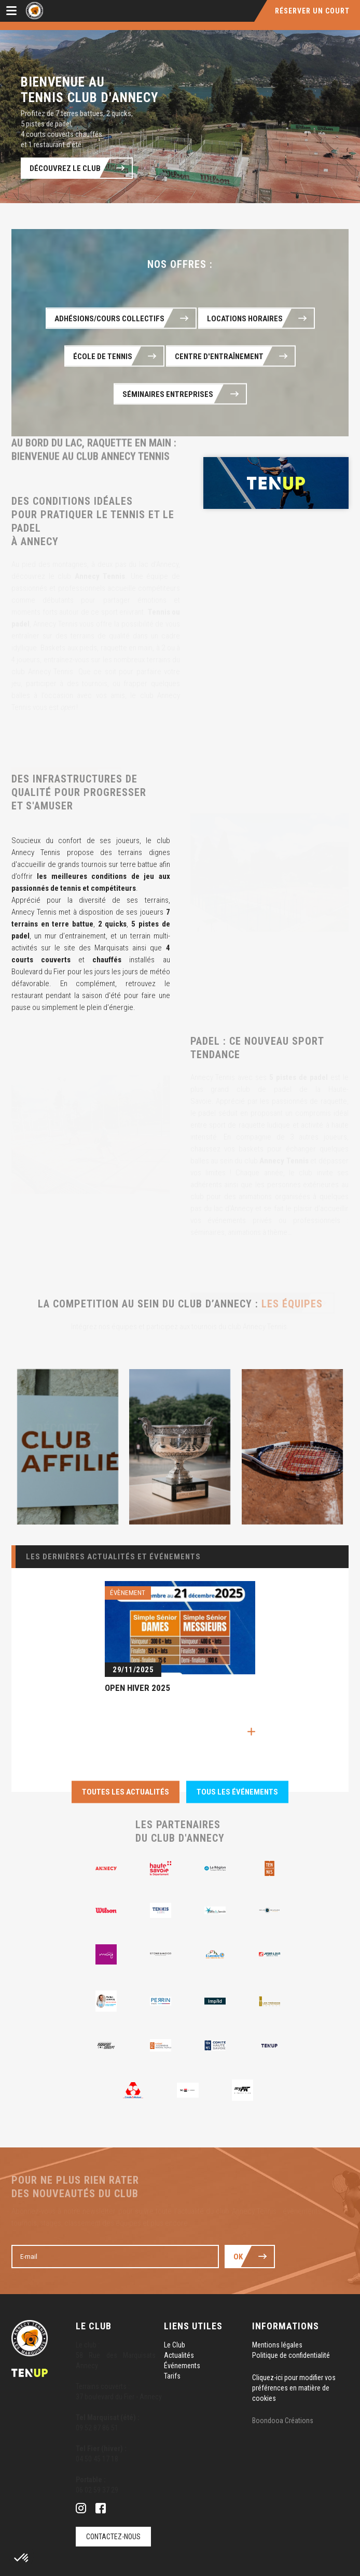 The height and width of the screenshot is (2576, 360). Describe the element at coordinates (65, 168) in the screenshot. I see `Découvrez le club` at that location.